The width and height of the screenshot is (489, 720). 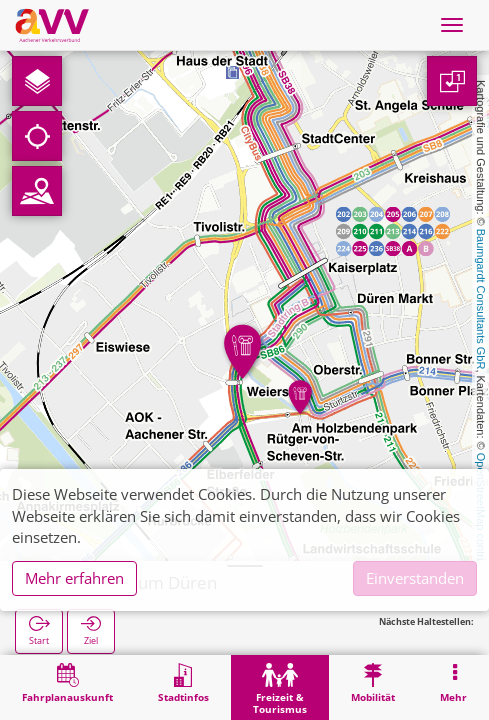 I want to click on Mehr erfahren, so click(x=74, y=578).